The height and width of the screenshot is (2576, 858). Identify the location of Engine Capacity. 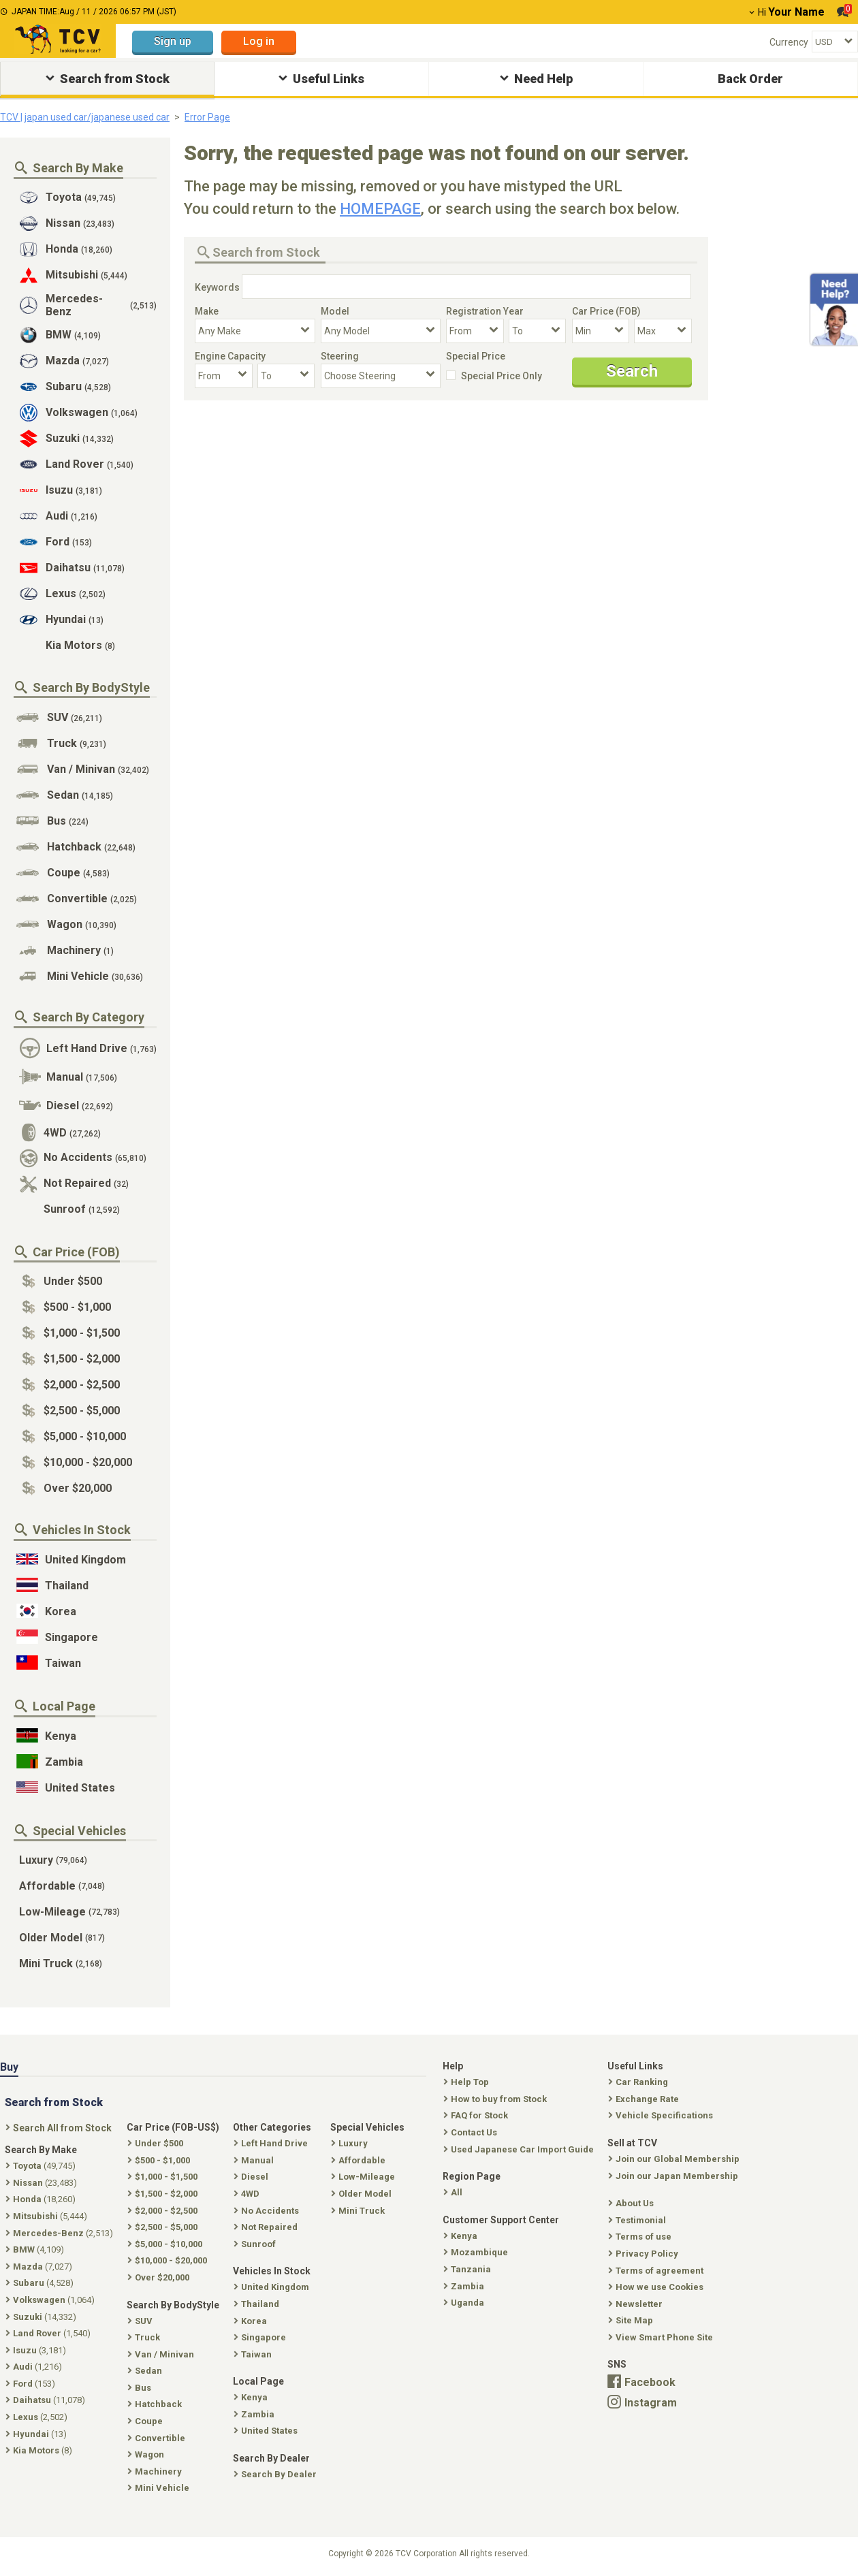
(230, 356).